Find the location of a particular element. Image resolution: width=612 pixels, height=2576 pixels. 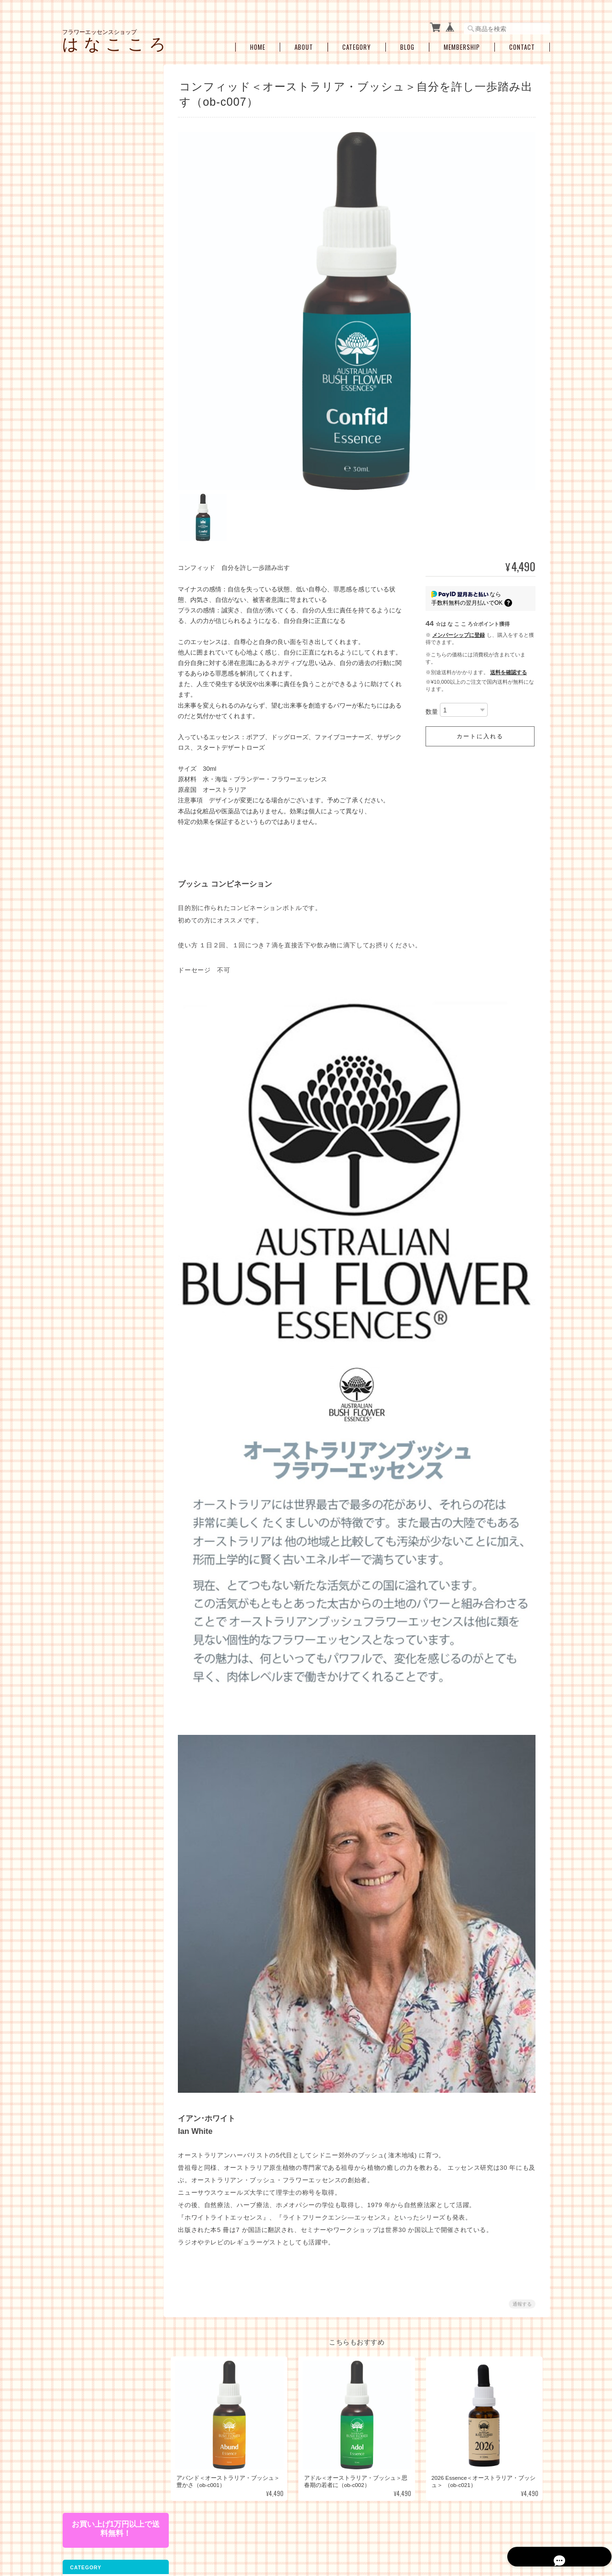

セイクレッドエイトエッセンス is located at coordinates (109, 249).